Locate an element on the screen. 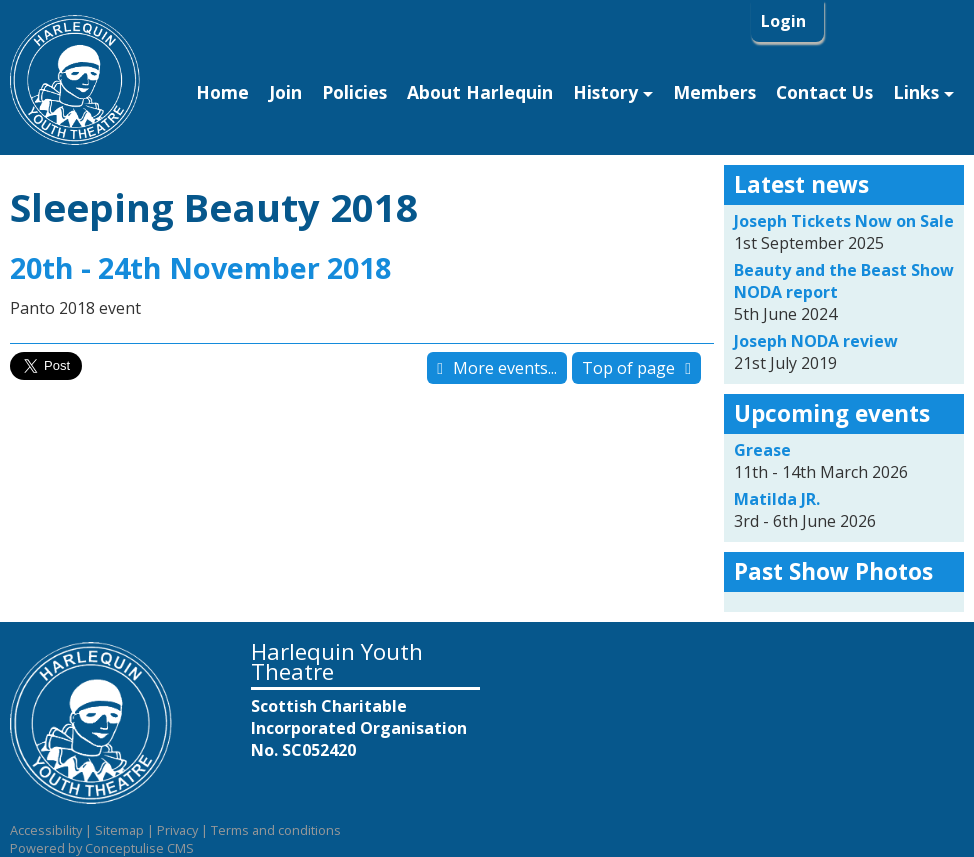  Join is located at coordinates (285, 92).